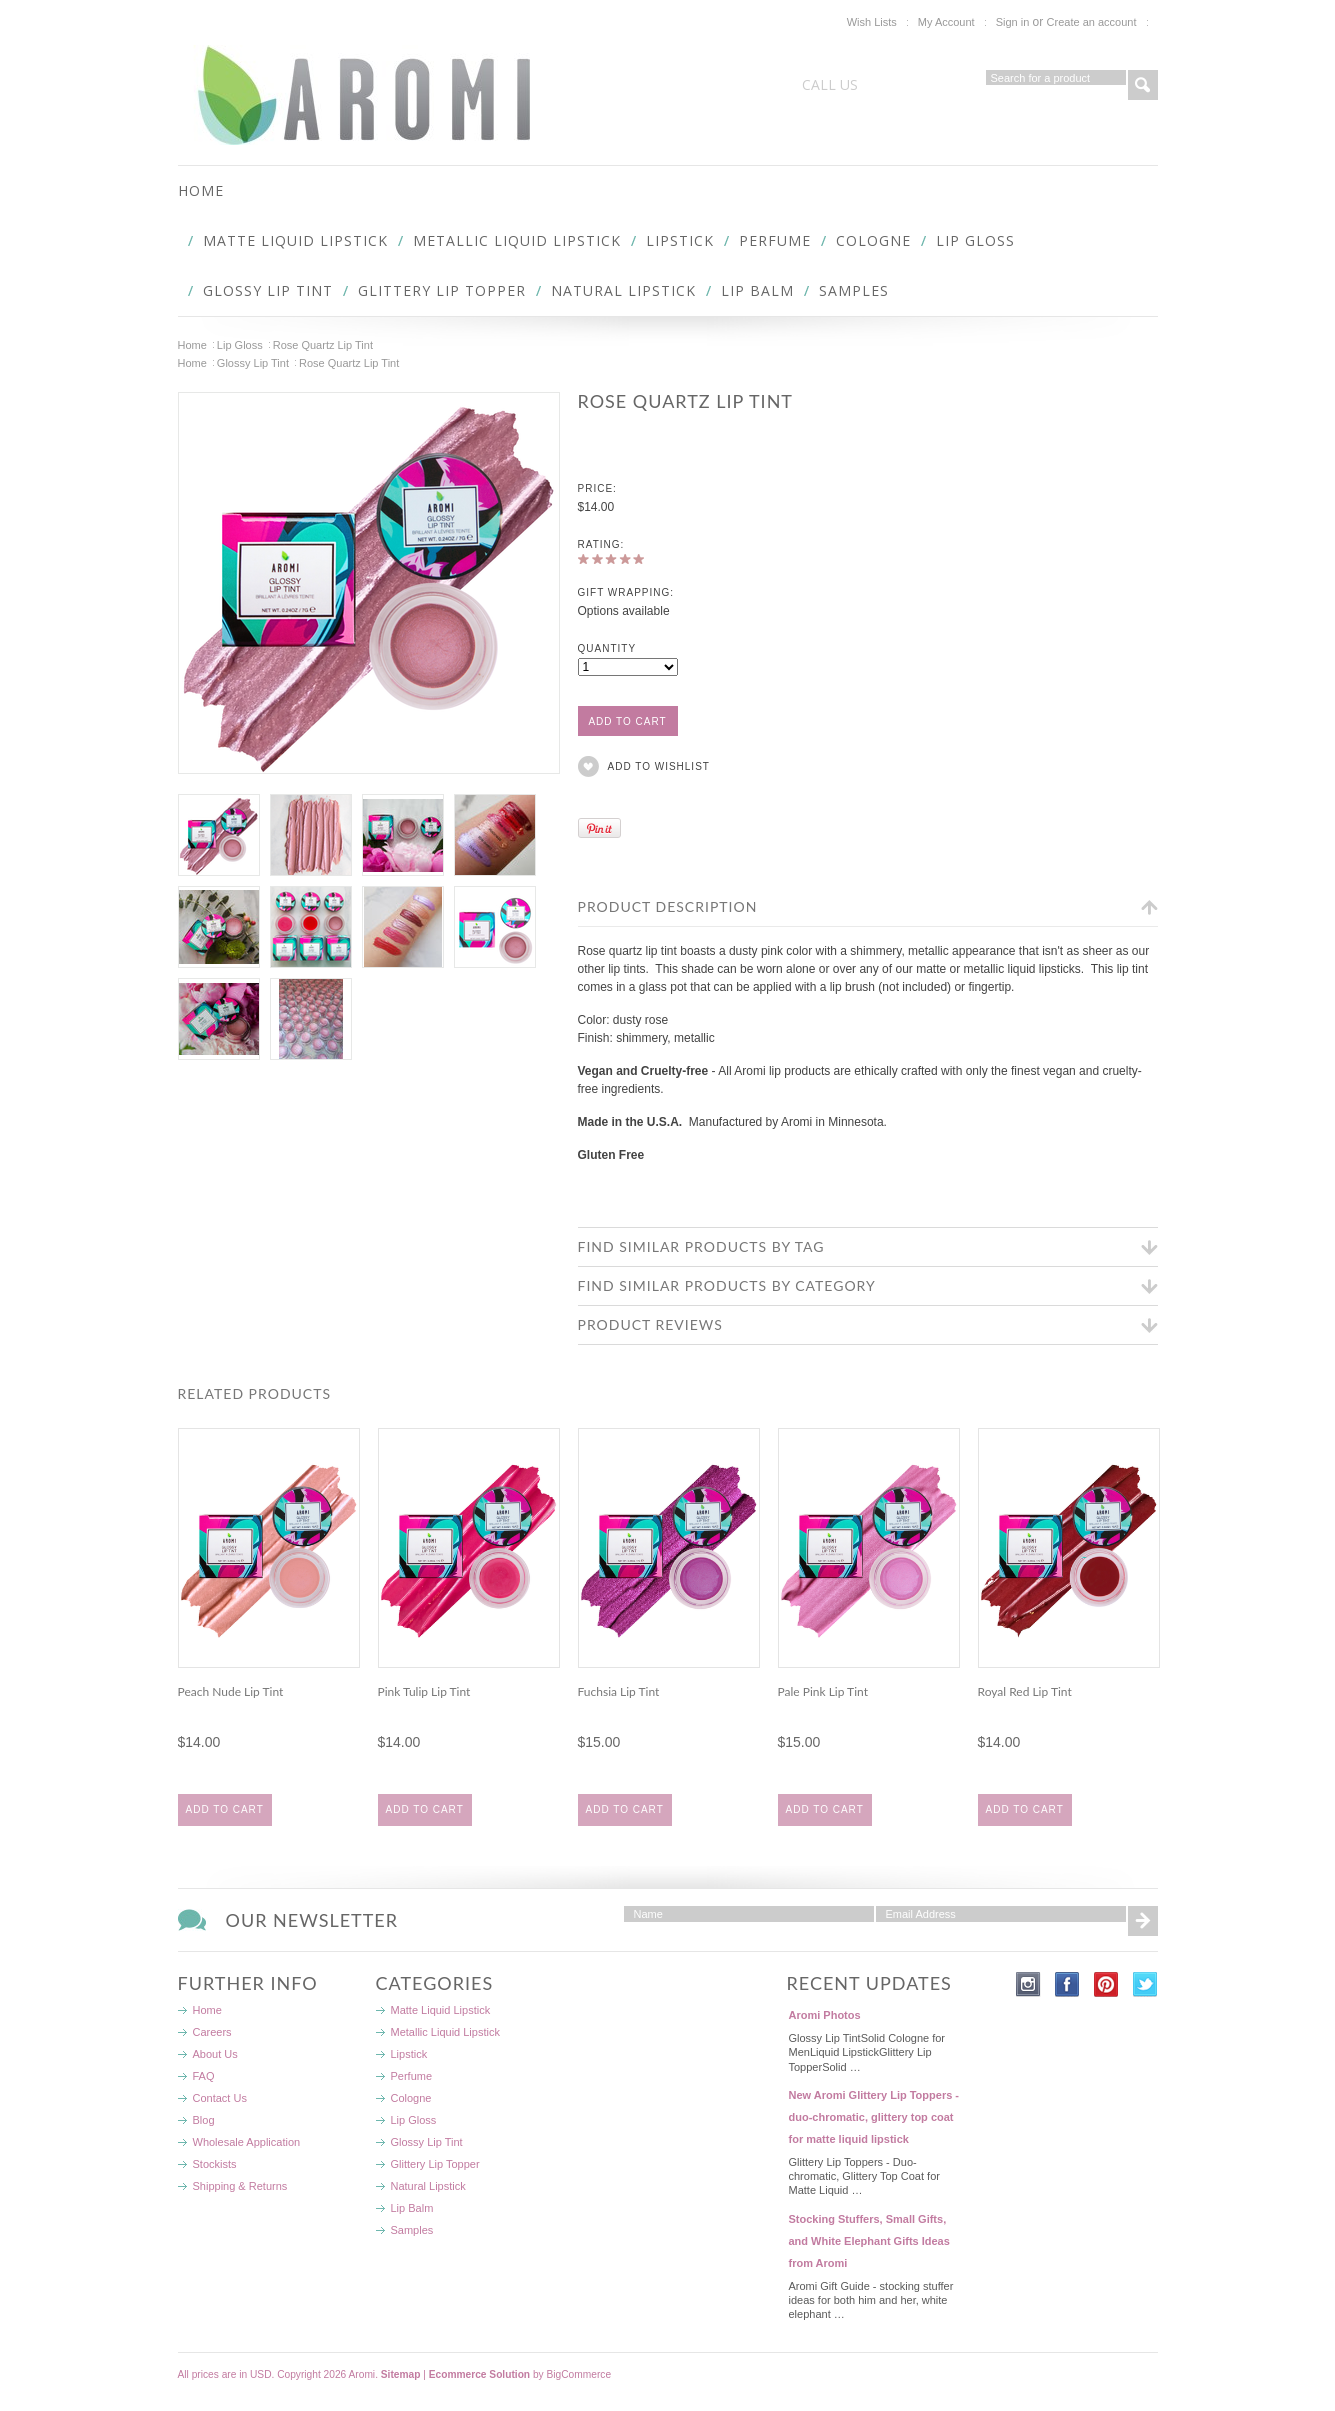 This screenshot has height=2411, width=1335. What do you see at coordinates (946, 22) in the screenshot?
I see `My Account` at bounding box center [946, 22].